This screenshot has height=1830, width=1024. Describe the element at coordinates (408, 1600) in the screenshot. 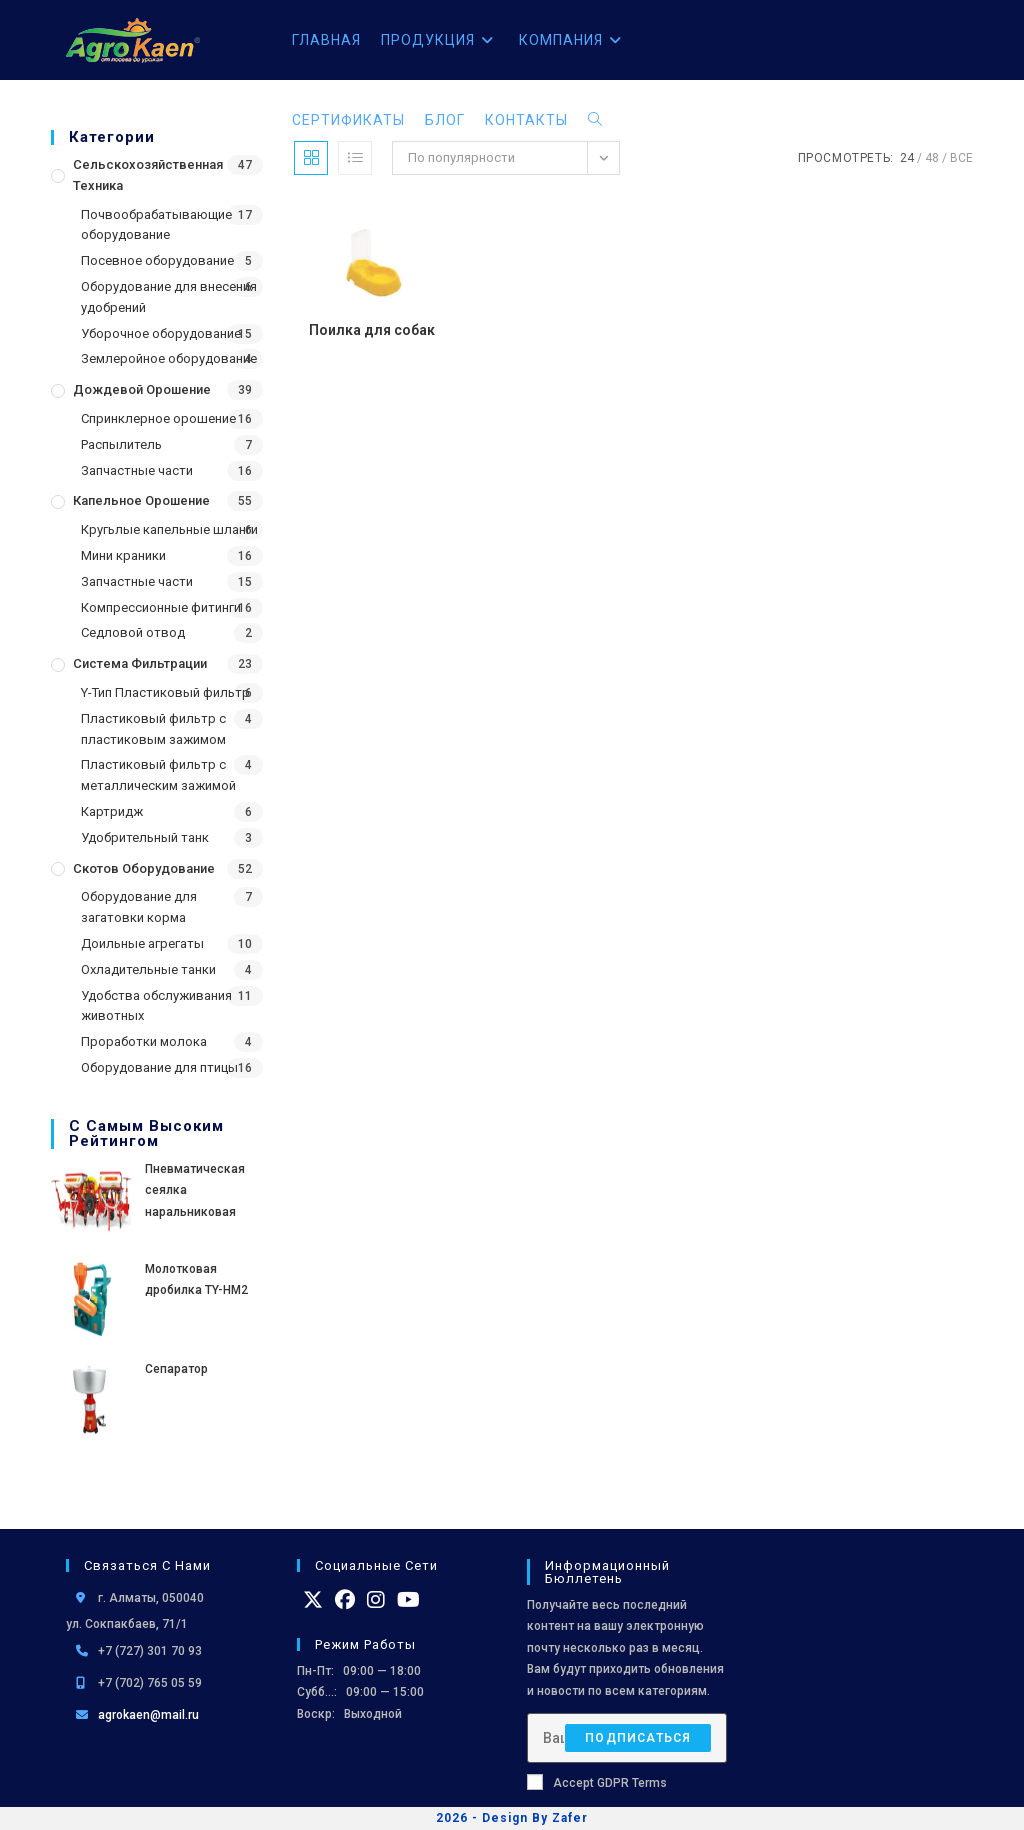

I see `[Youtube]` at that location.